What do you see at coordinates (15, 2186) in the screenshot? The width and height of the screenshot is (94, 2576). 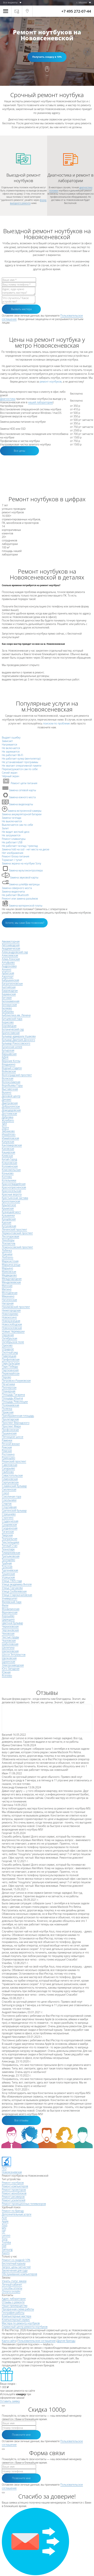 I see `Ремонт компьютеров` at bounding box center [15, 2186].